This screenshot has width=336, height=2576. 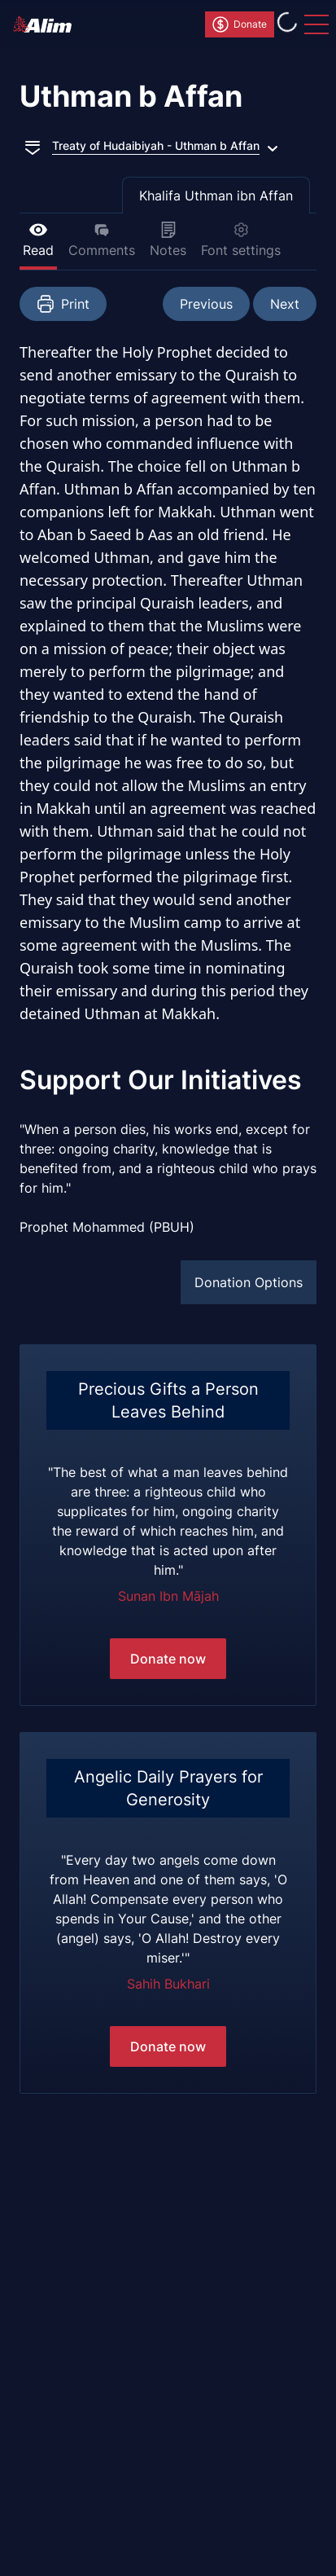 What do you see at coordinates (101, 240) in the screenshot?
I see `Comments` at bounding box center [101, 240].